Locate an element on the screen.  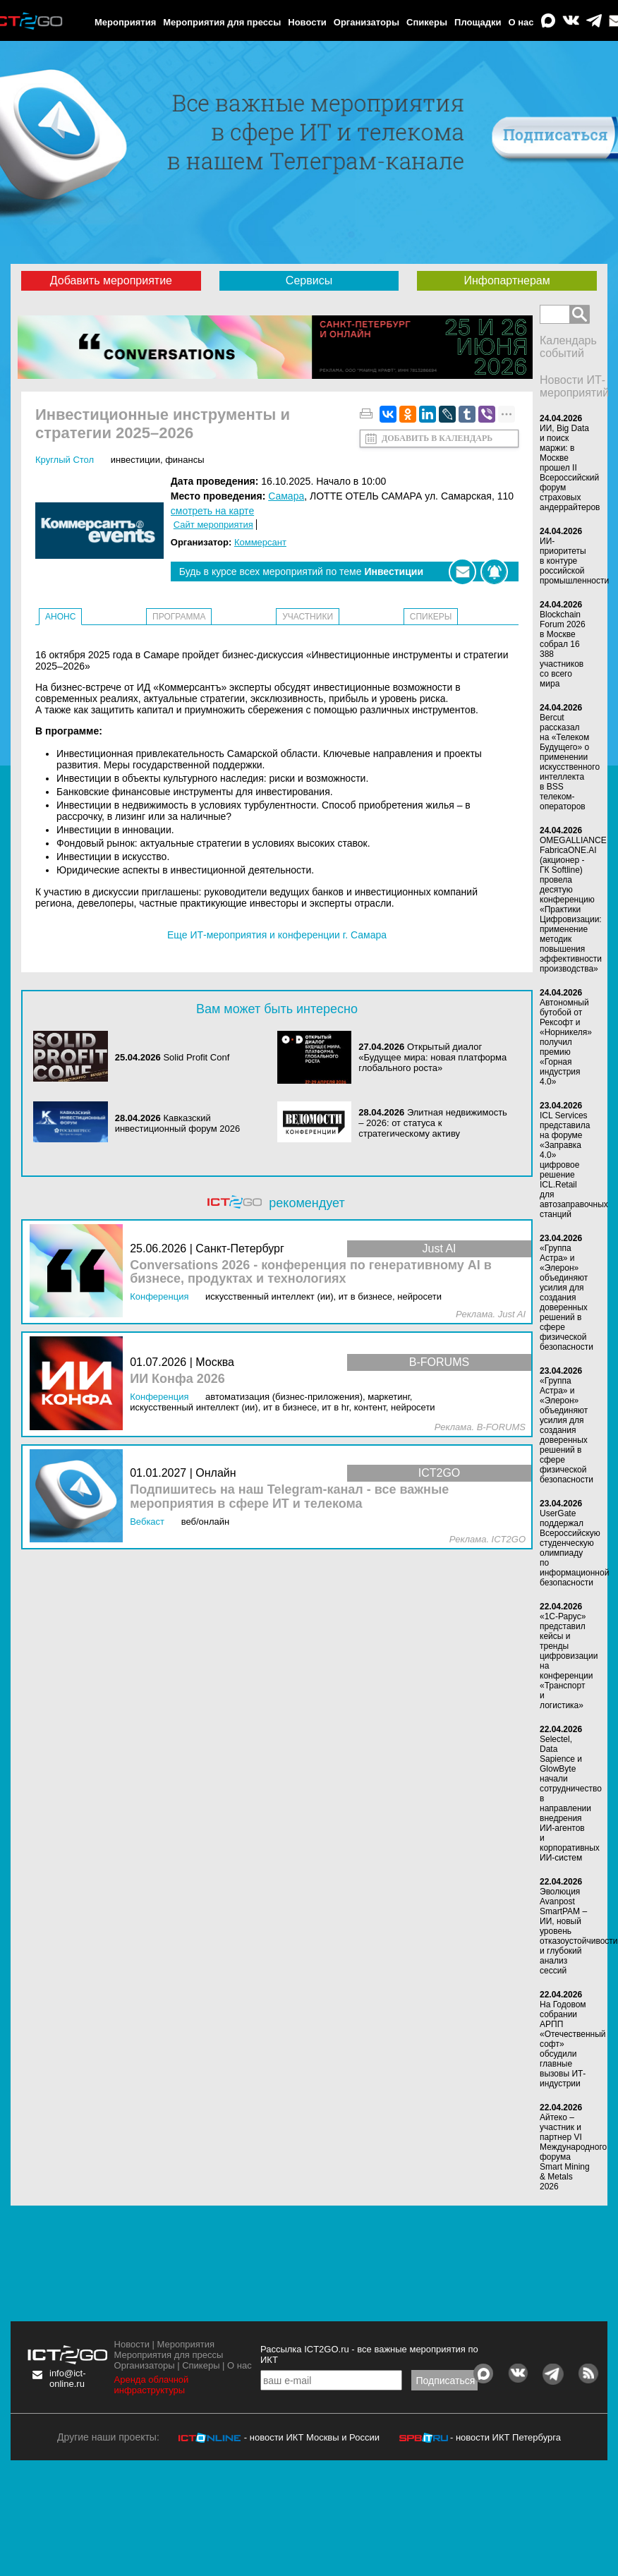
Кавказский инвестиционный форум 2026 is located at coordinates (178, 1123).